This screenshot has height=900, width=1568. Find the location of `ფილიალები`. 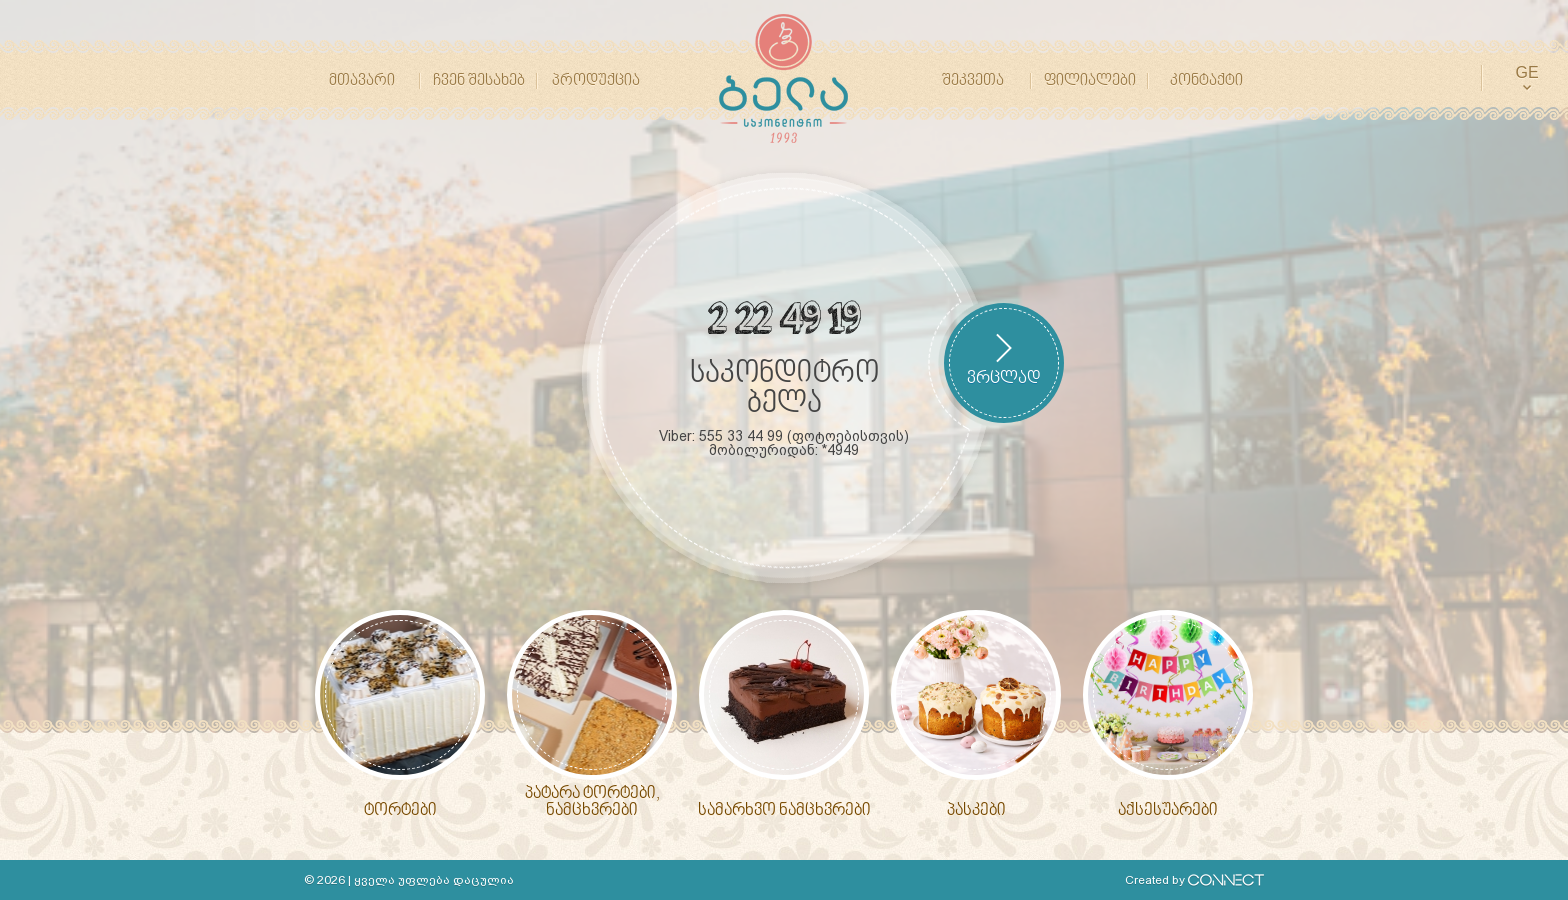

ფილიალები is located at coordinates (1090, 81).